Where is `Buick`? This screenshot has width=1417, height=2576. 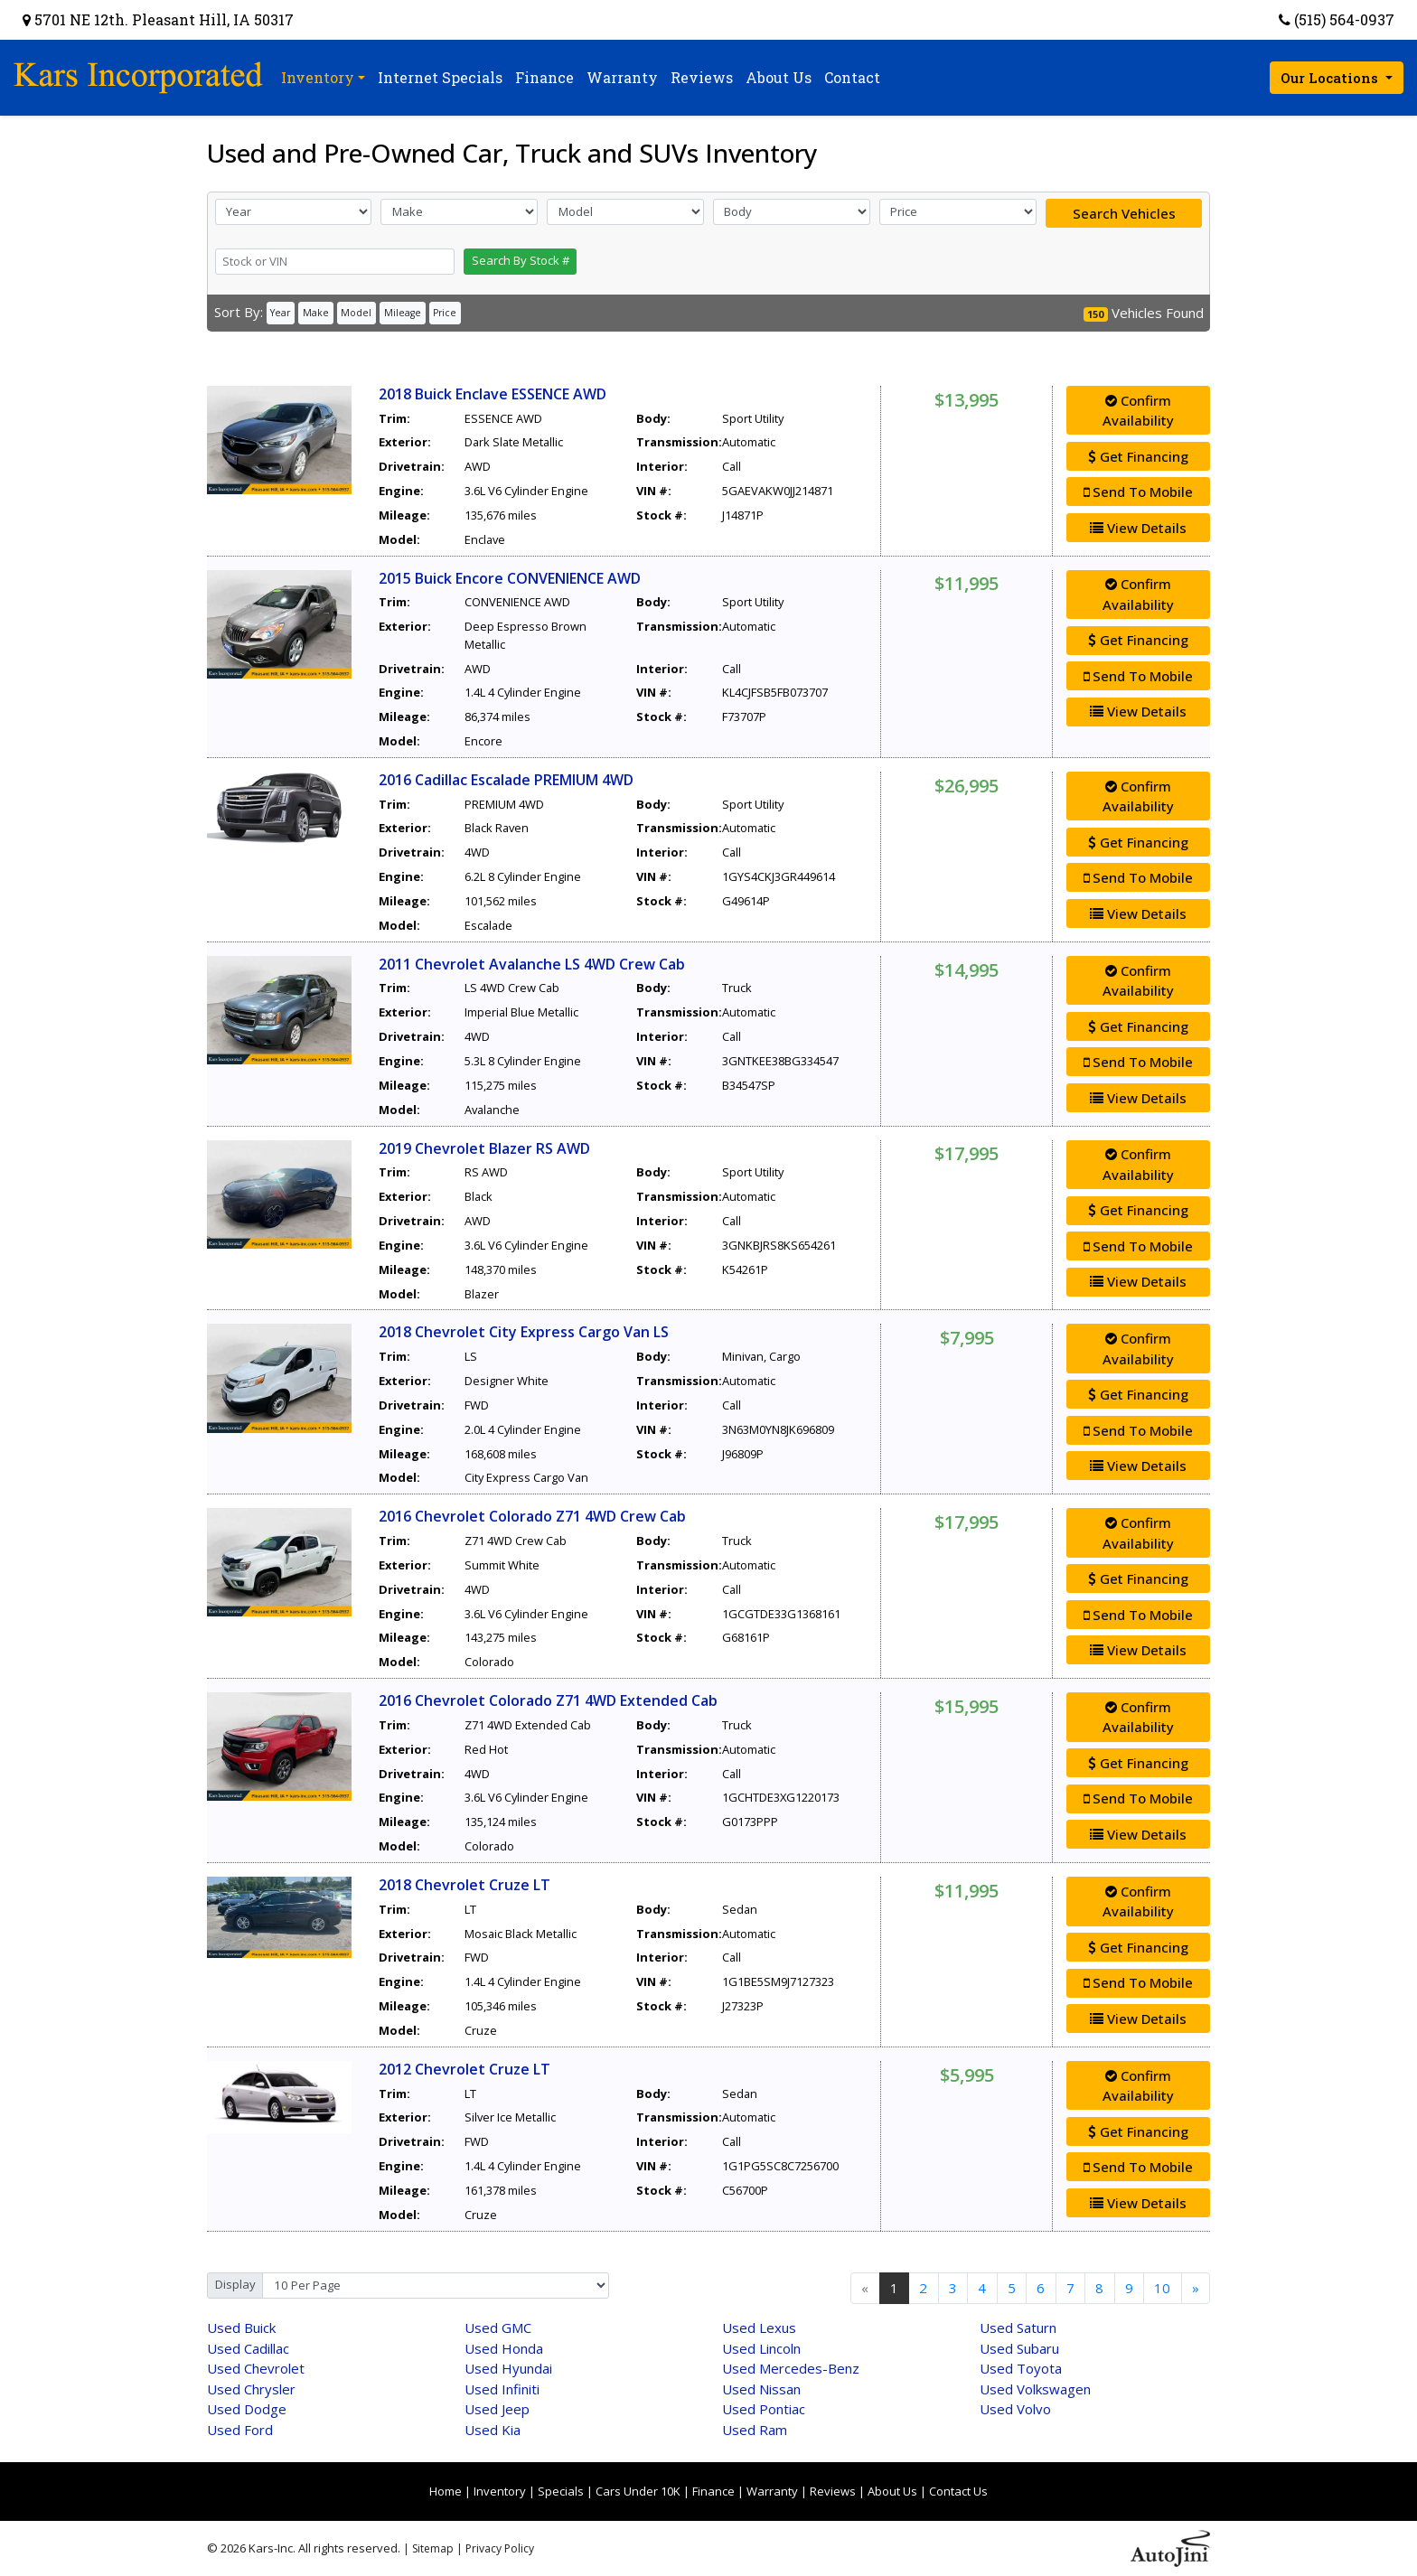
Buick is located at coordinates (241, 2327).